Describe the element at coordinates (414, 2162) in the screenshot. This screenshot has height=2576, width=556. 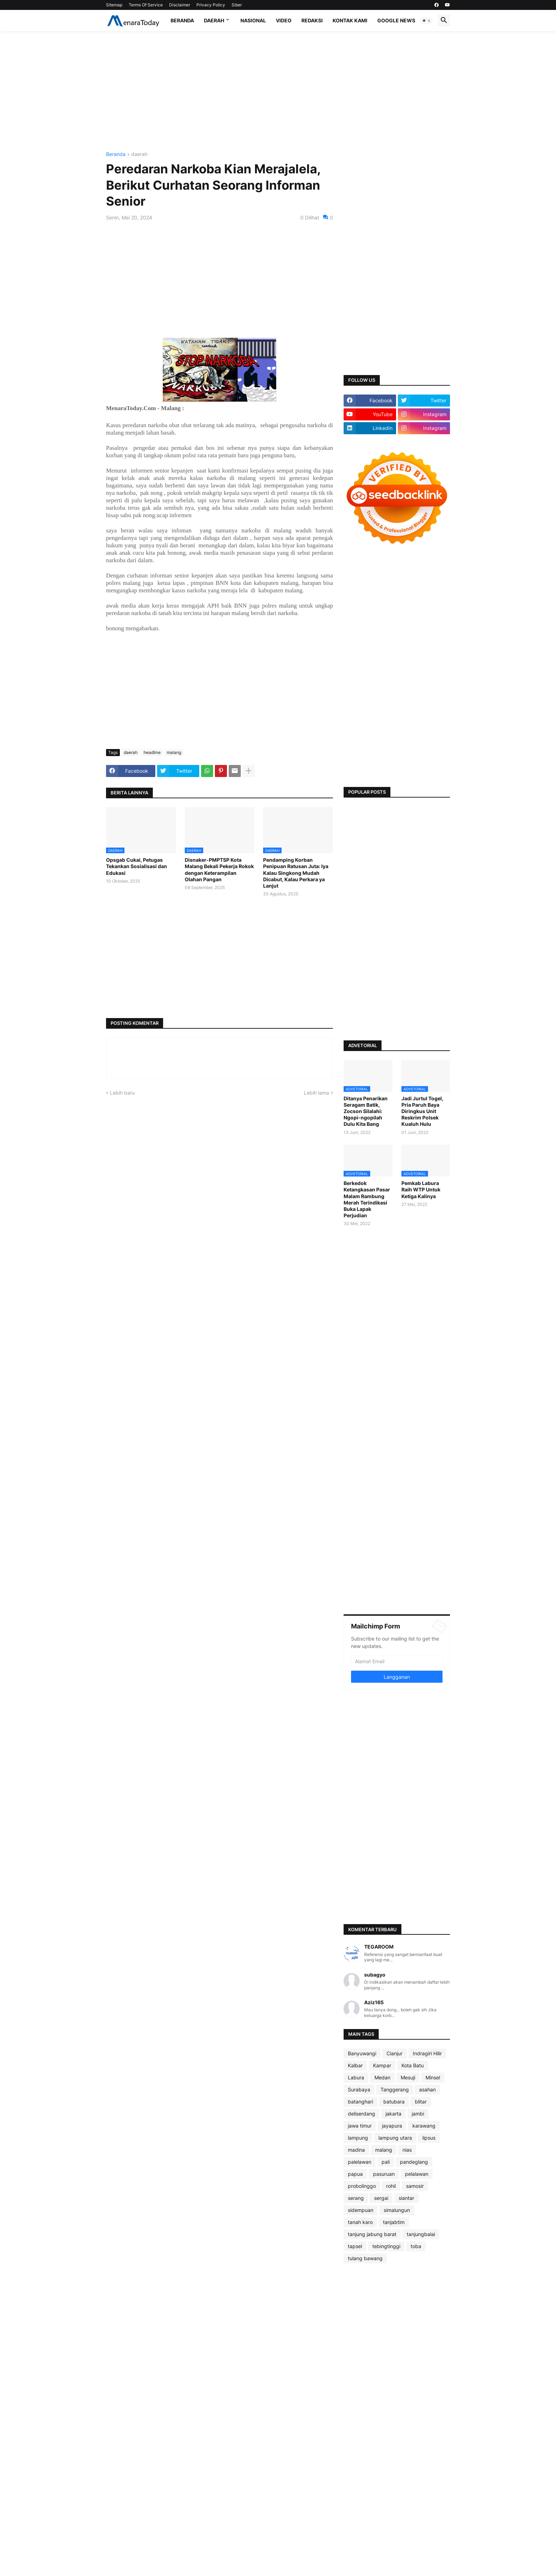
I see `pandeglang` at that location.